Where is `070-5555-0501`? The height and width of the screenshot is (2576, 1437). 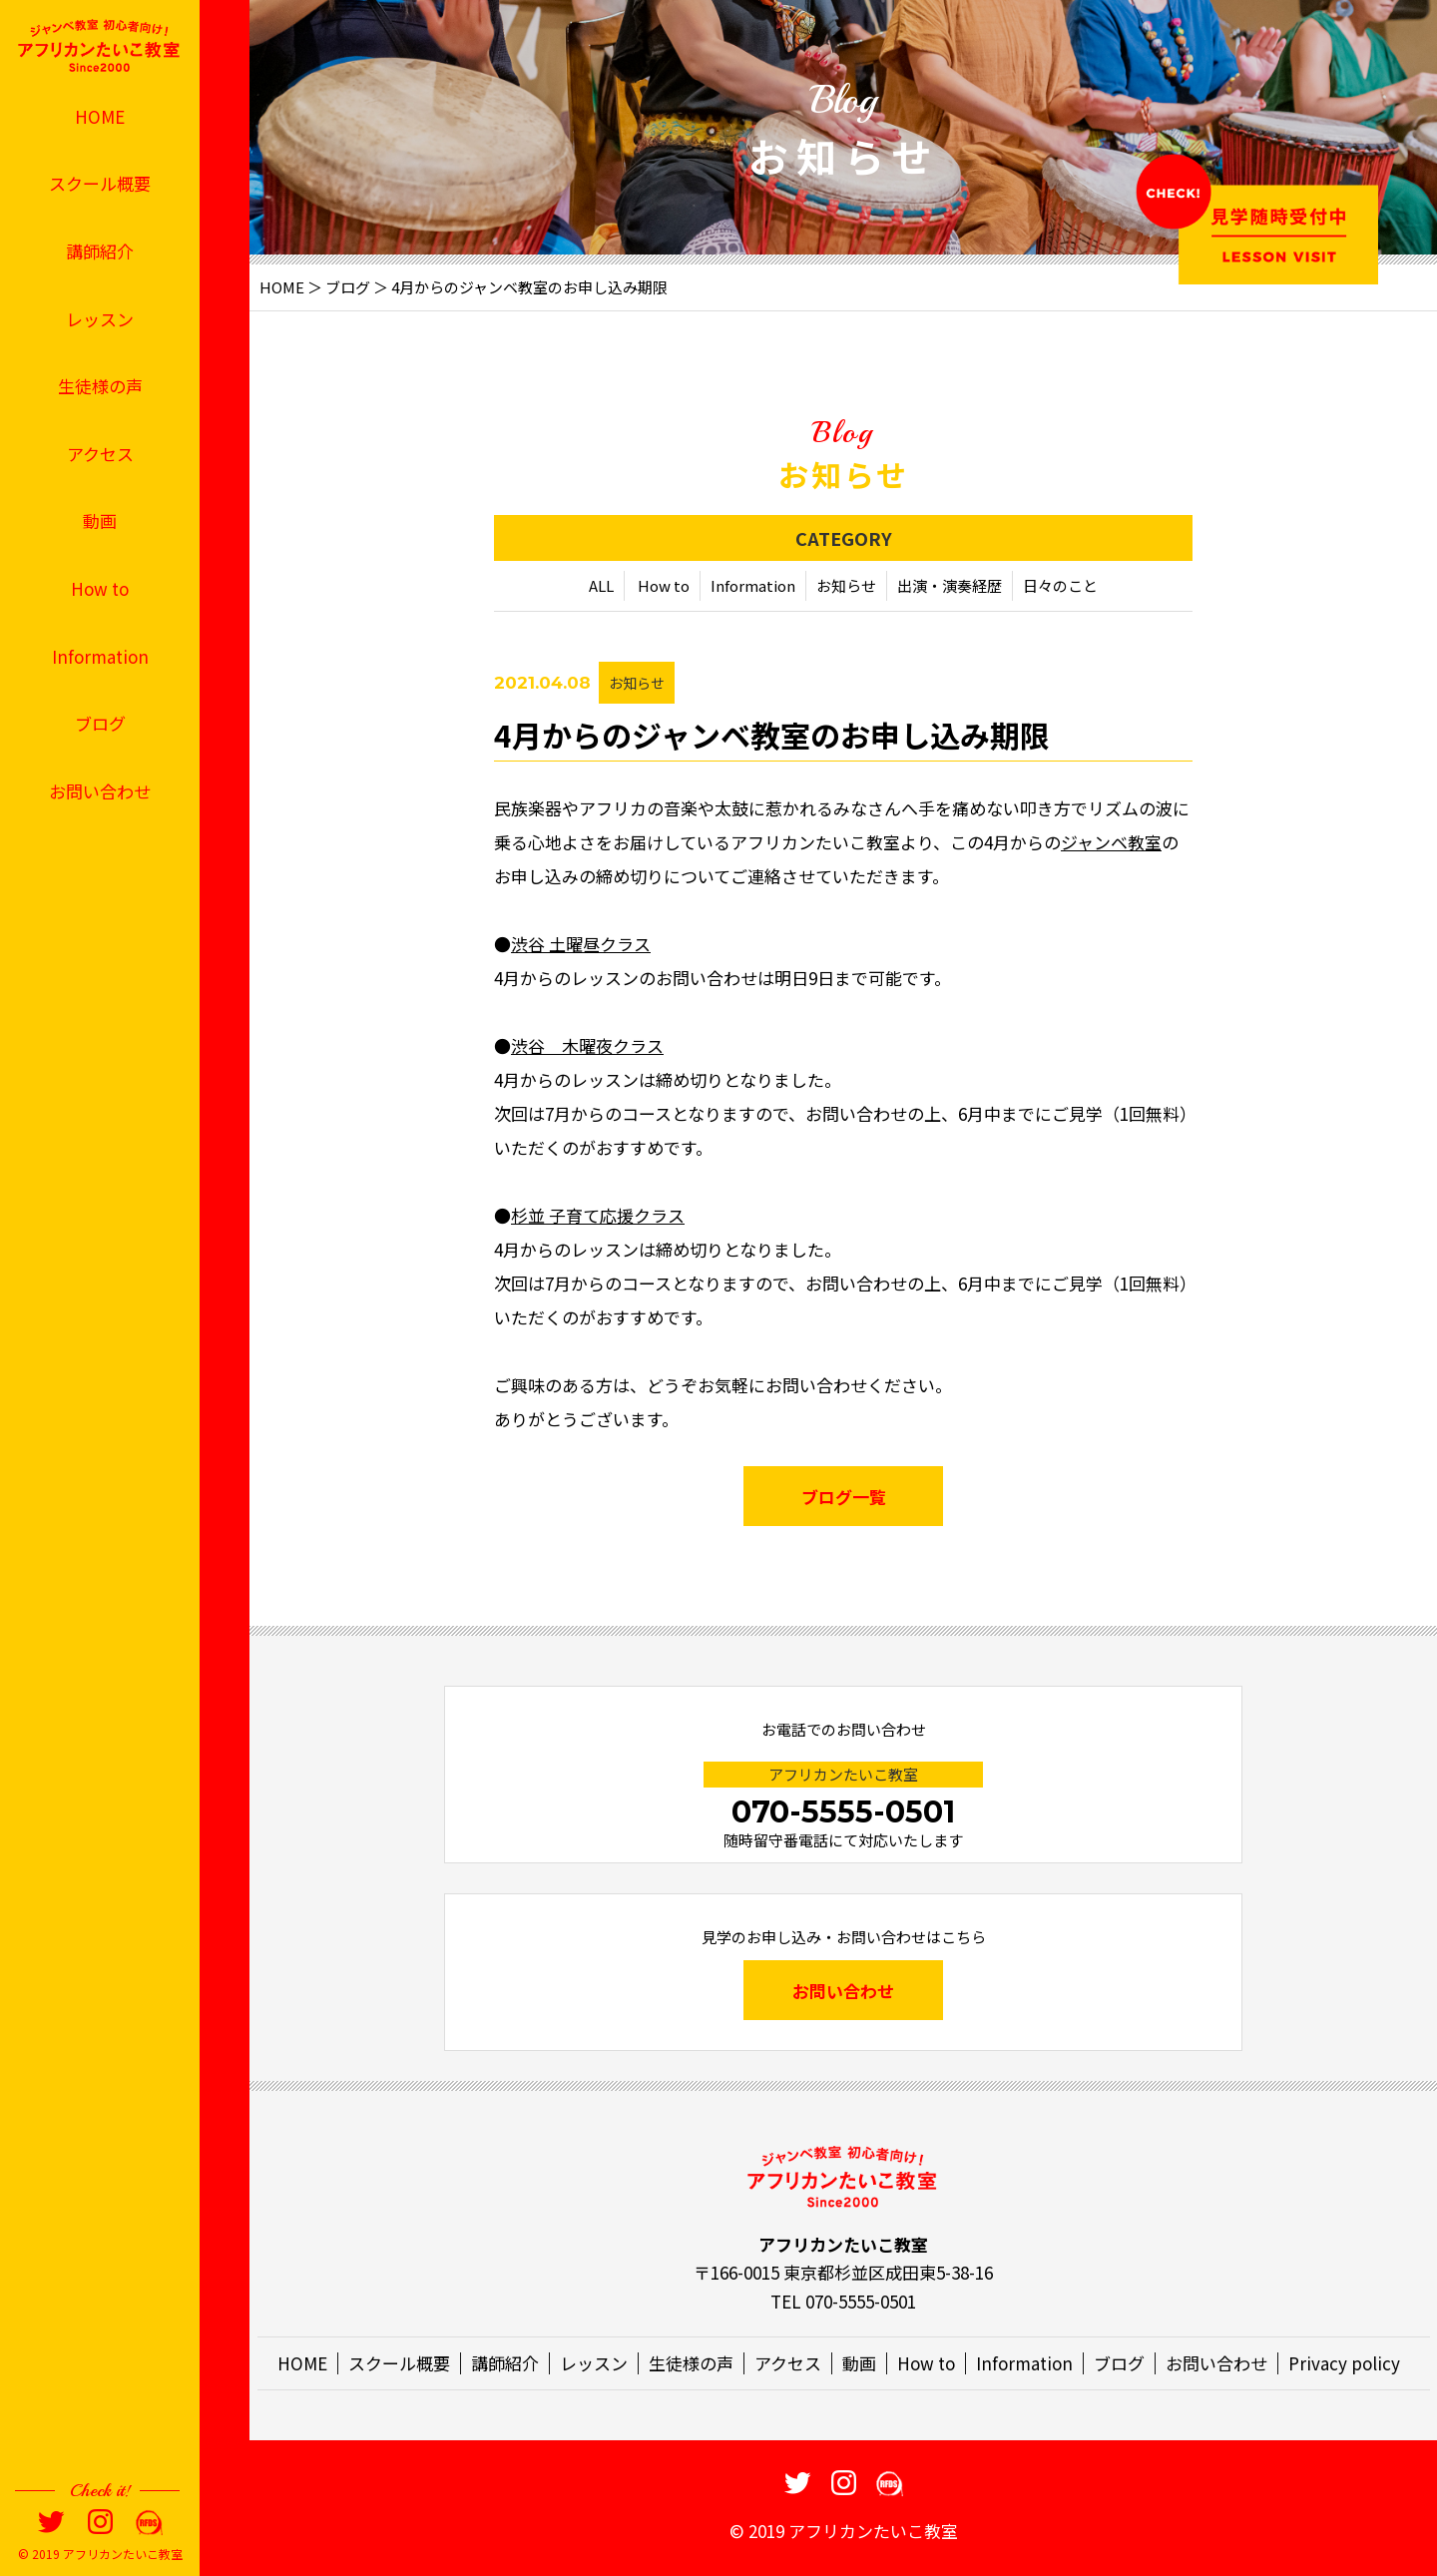
070-5555-0501 is located at coordinates (843, 1812).